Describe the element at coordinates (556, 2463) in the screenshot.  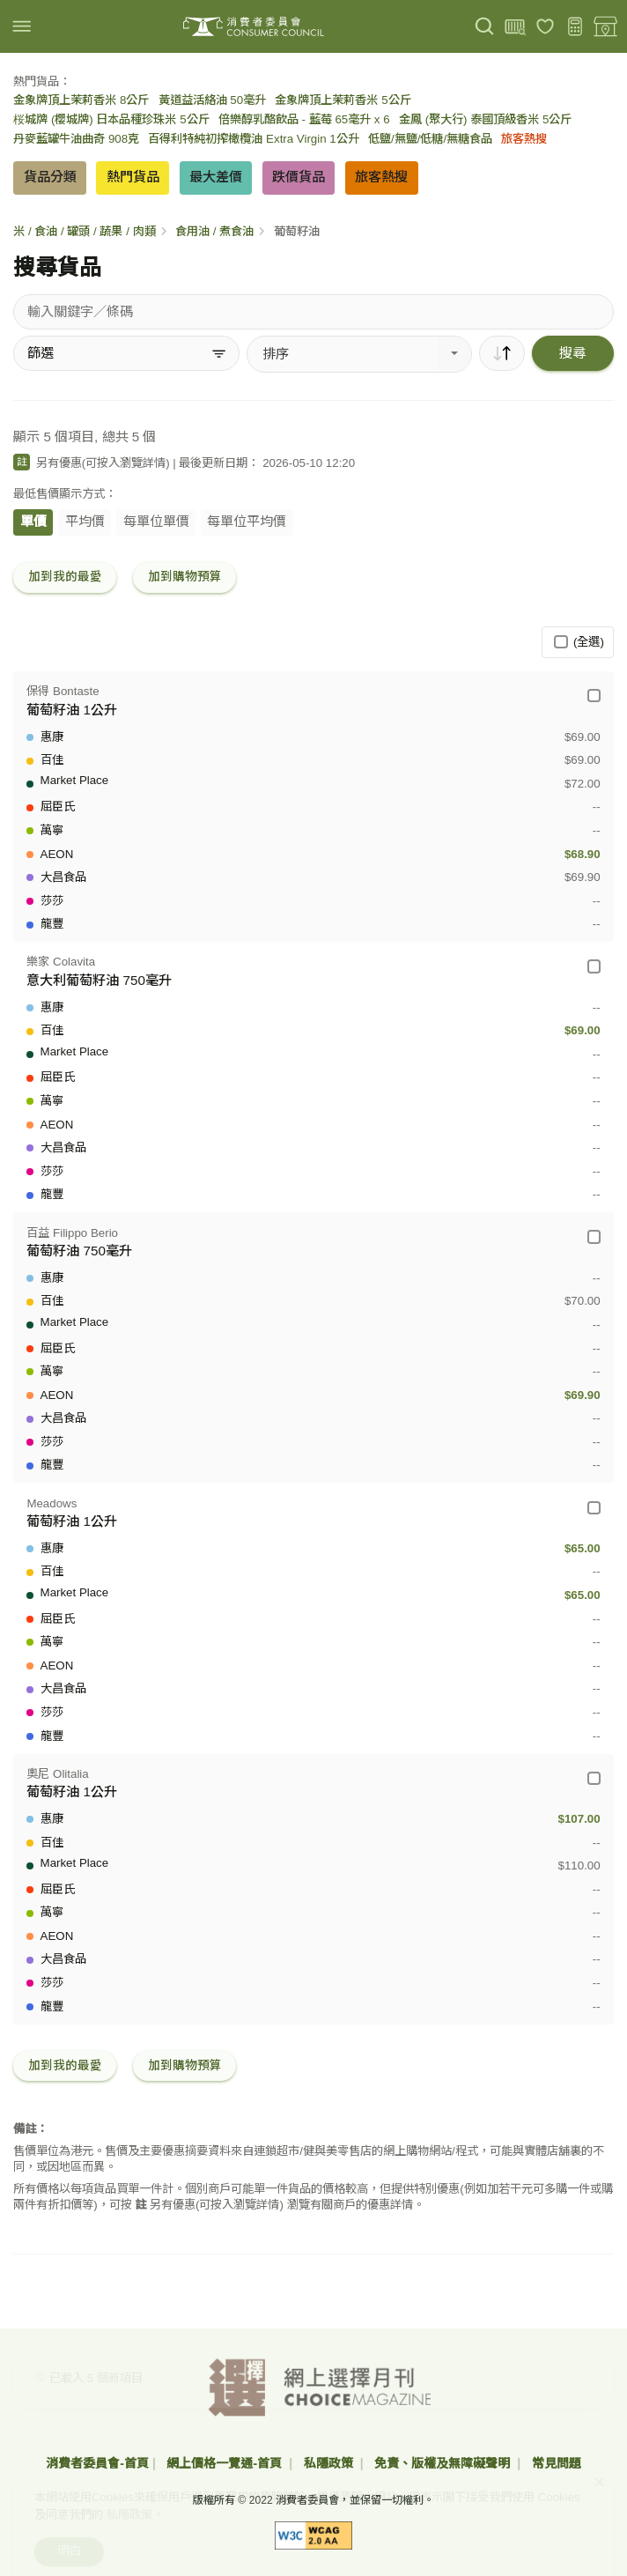
I see `常見問題` at that location.